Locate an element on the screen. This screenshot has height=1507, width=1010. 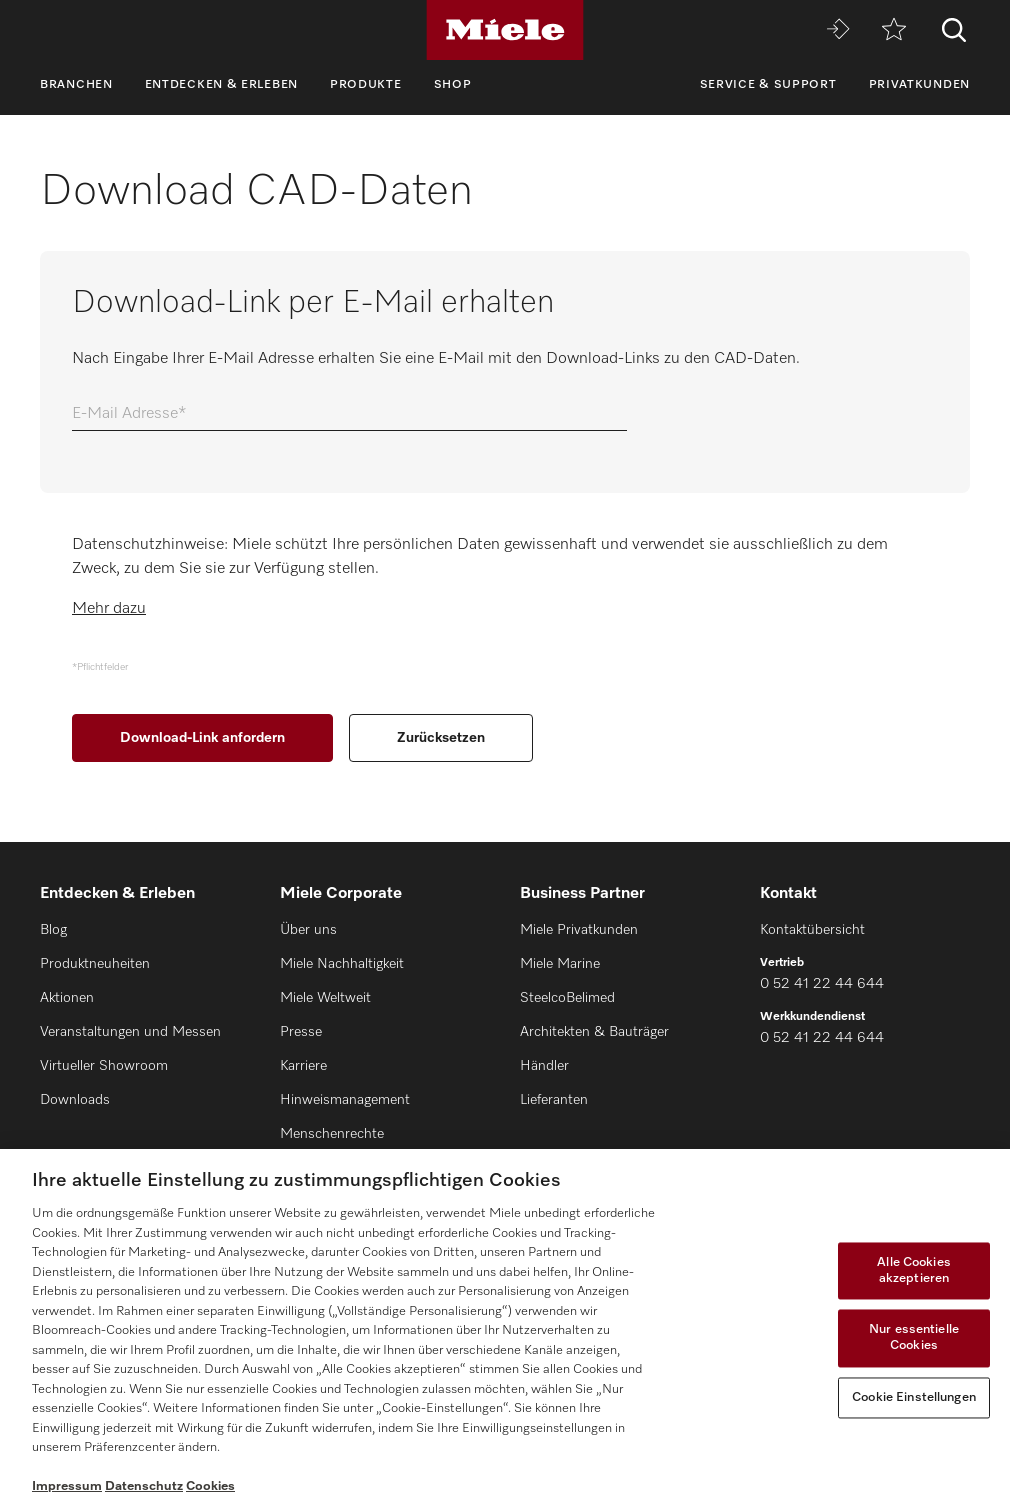
Mehr dazu is located at coordinates (109, 609).